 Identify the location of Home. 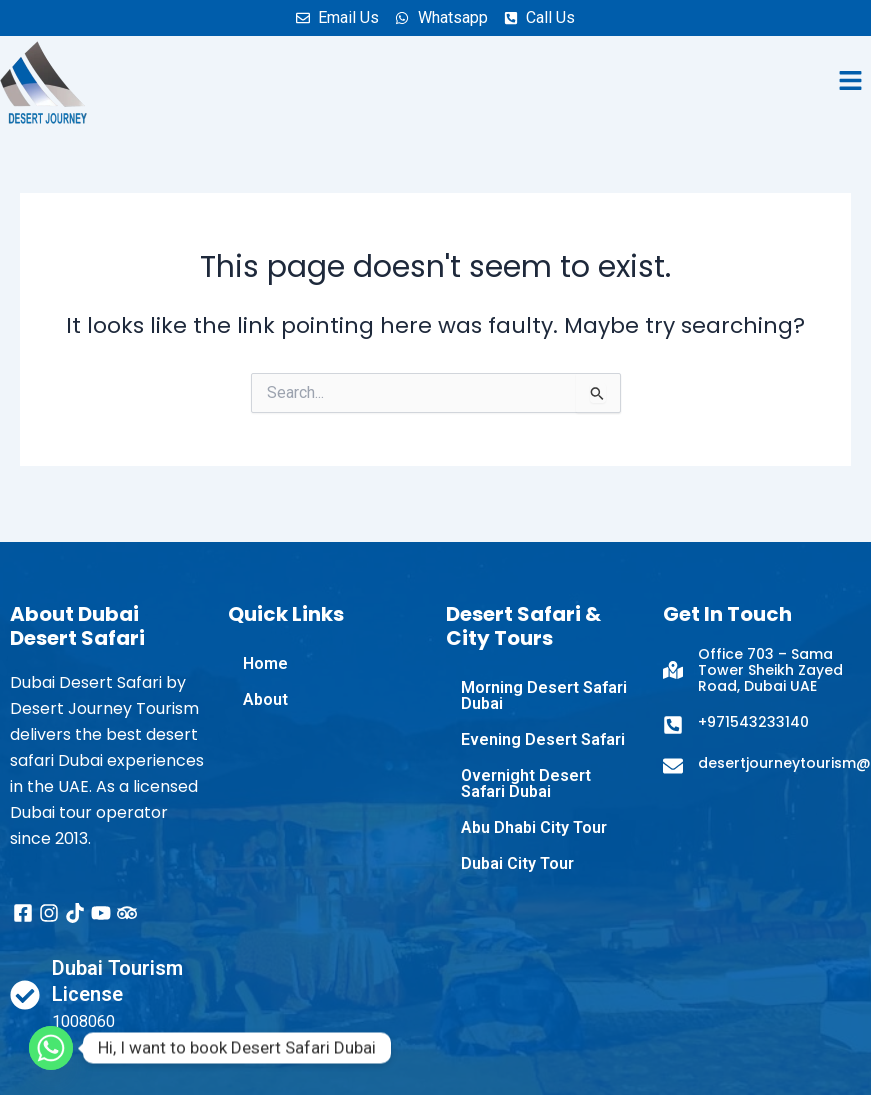
(265, 663).